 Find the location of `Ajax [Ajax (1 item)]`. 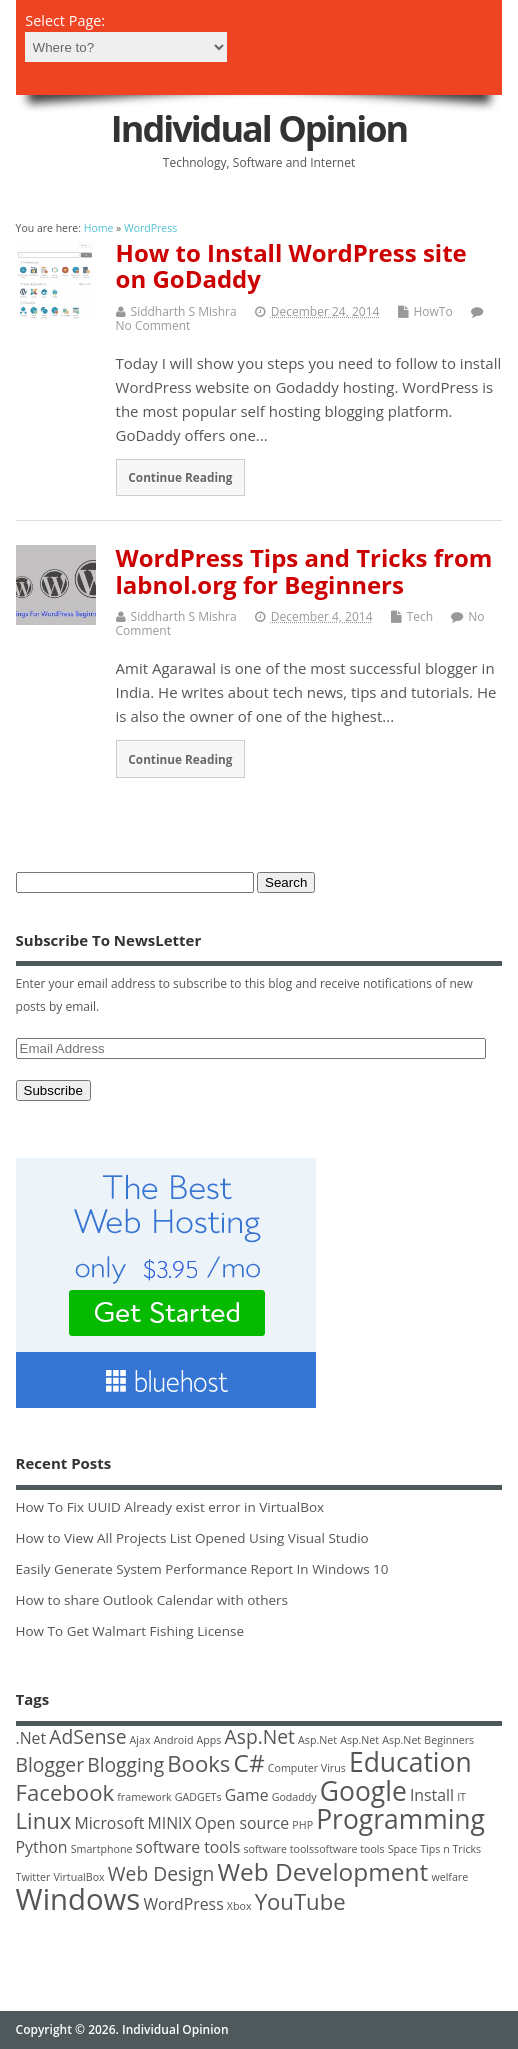

Ajax [Ajax (1 item)] is located at coordinates (140, 1740).